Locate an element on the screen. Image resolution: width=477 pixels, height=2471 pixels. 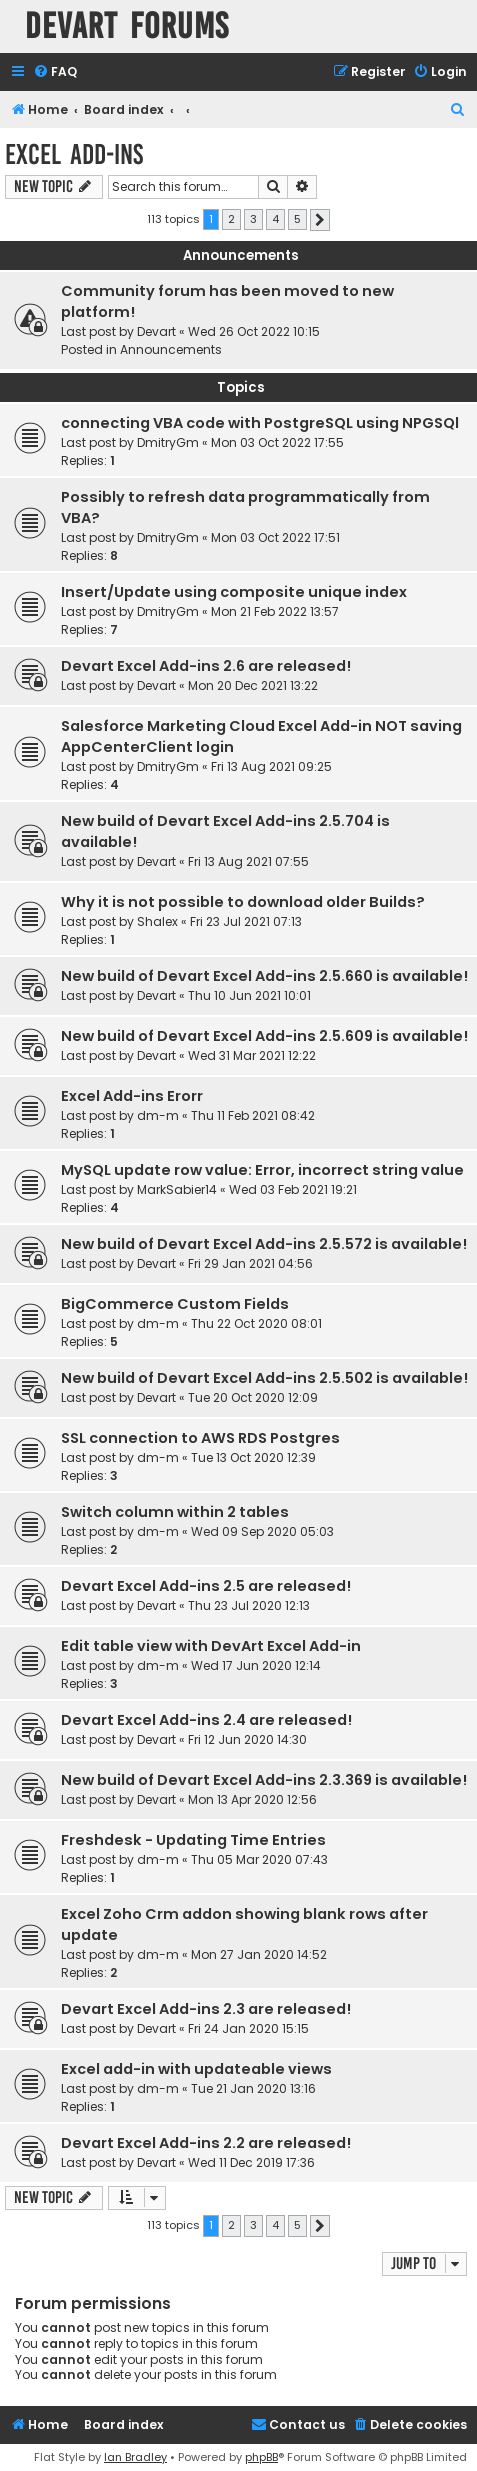
[button] is located at coordinates (320, 220).